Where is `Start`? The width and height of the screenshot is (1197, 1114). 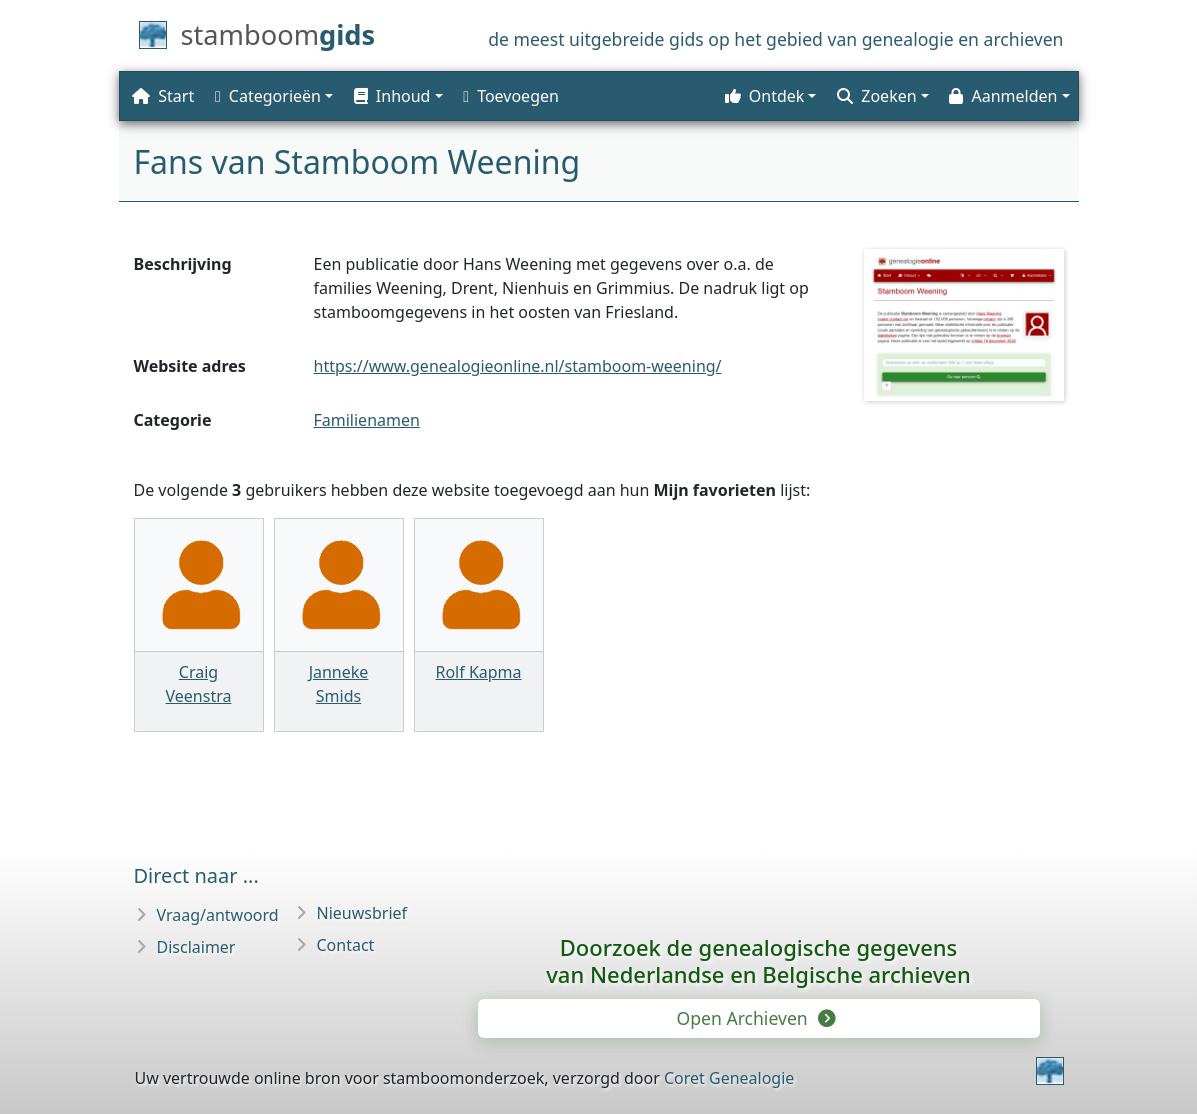 Start is located at coordinates (163, 96).